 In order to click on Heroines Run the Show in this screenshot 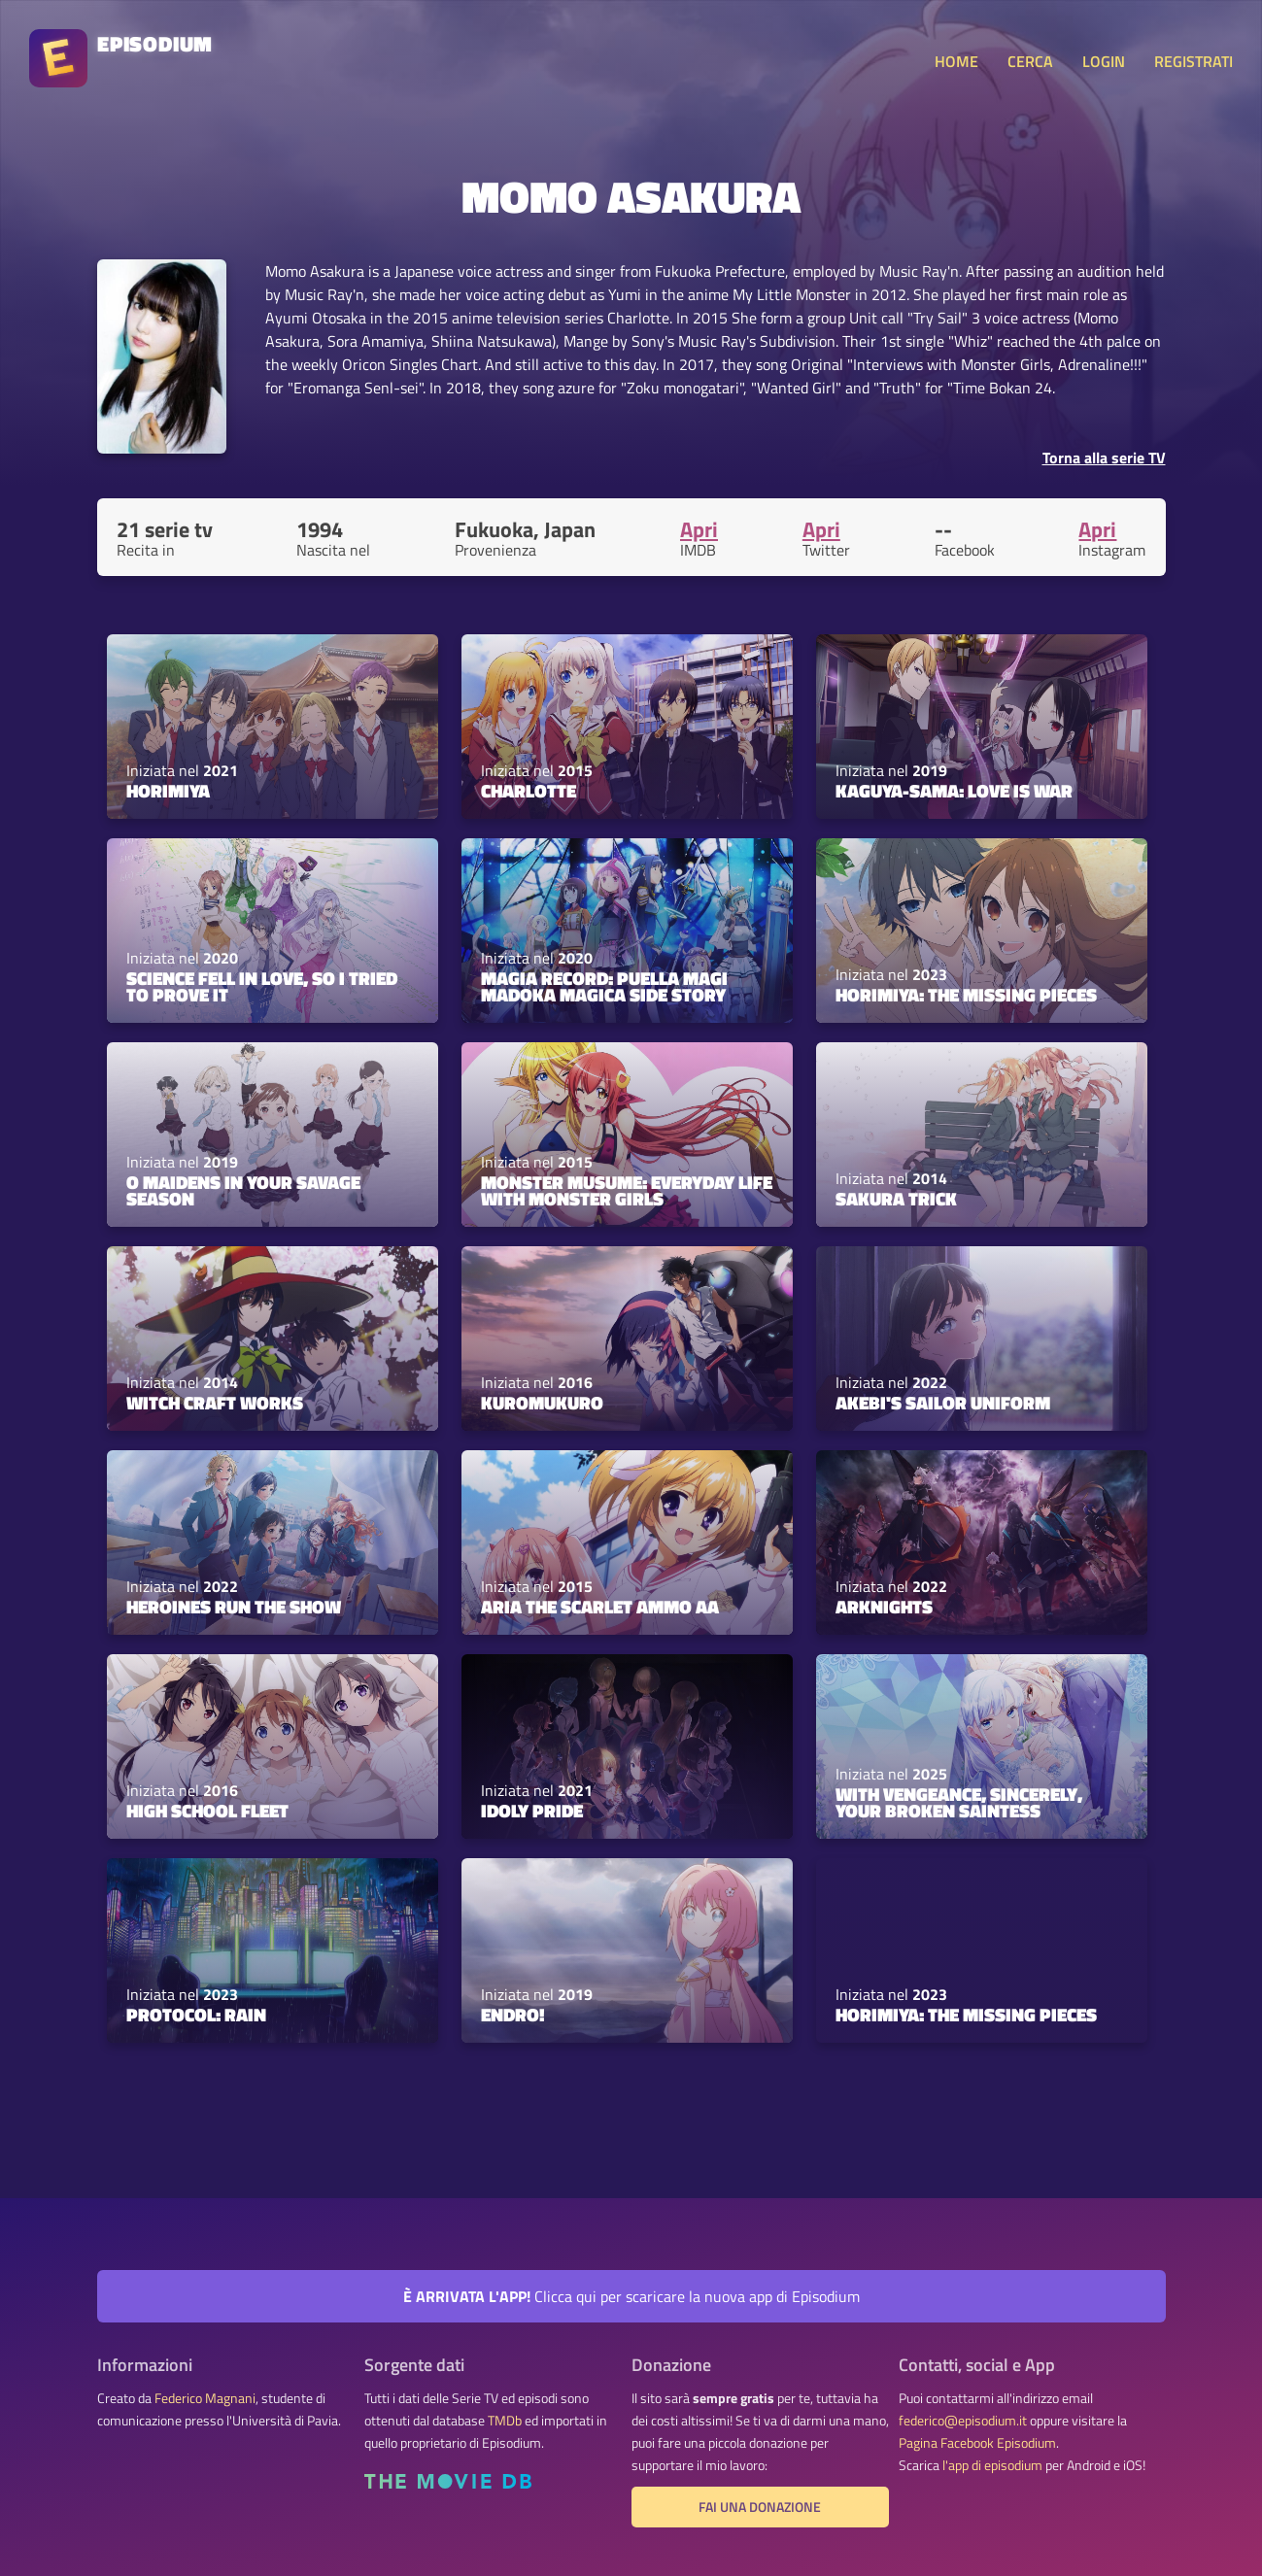, I will do `click(233, 1606)`.